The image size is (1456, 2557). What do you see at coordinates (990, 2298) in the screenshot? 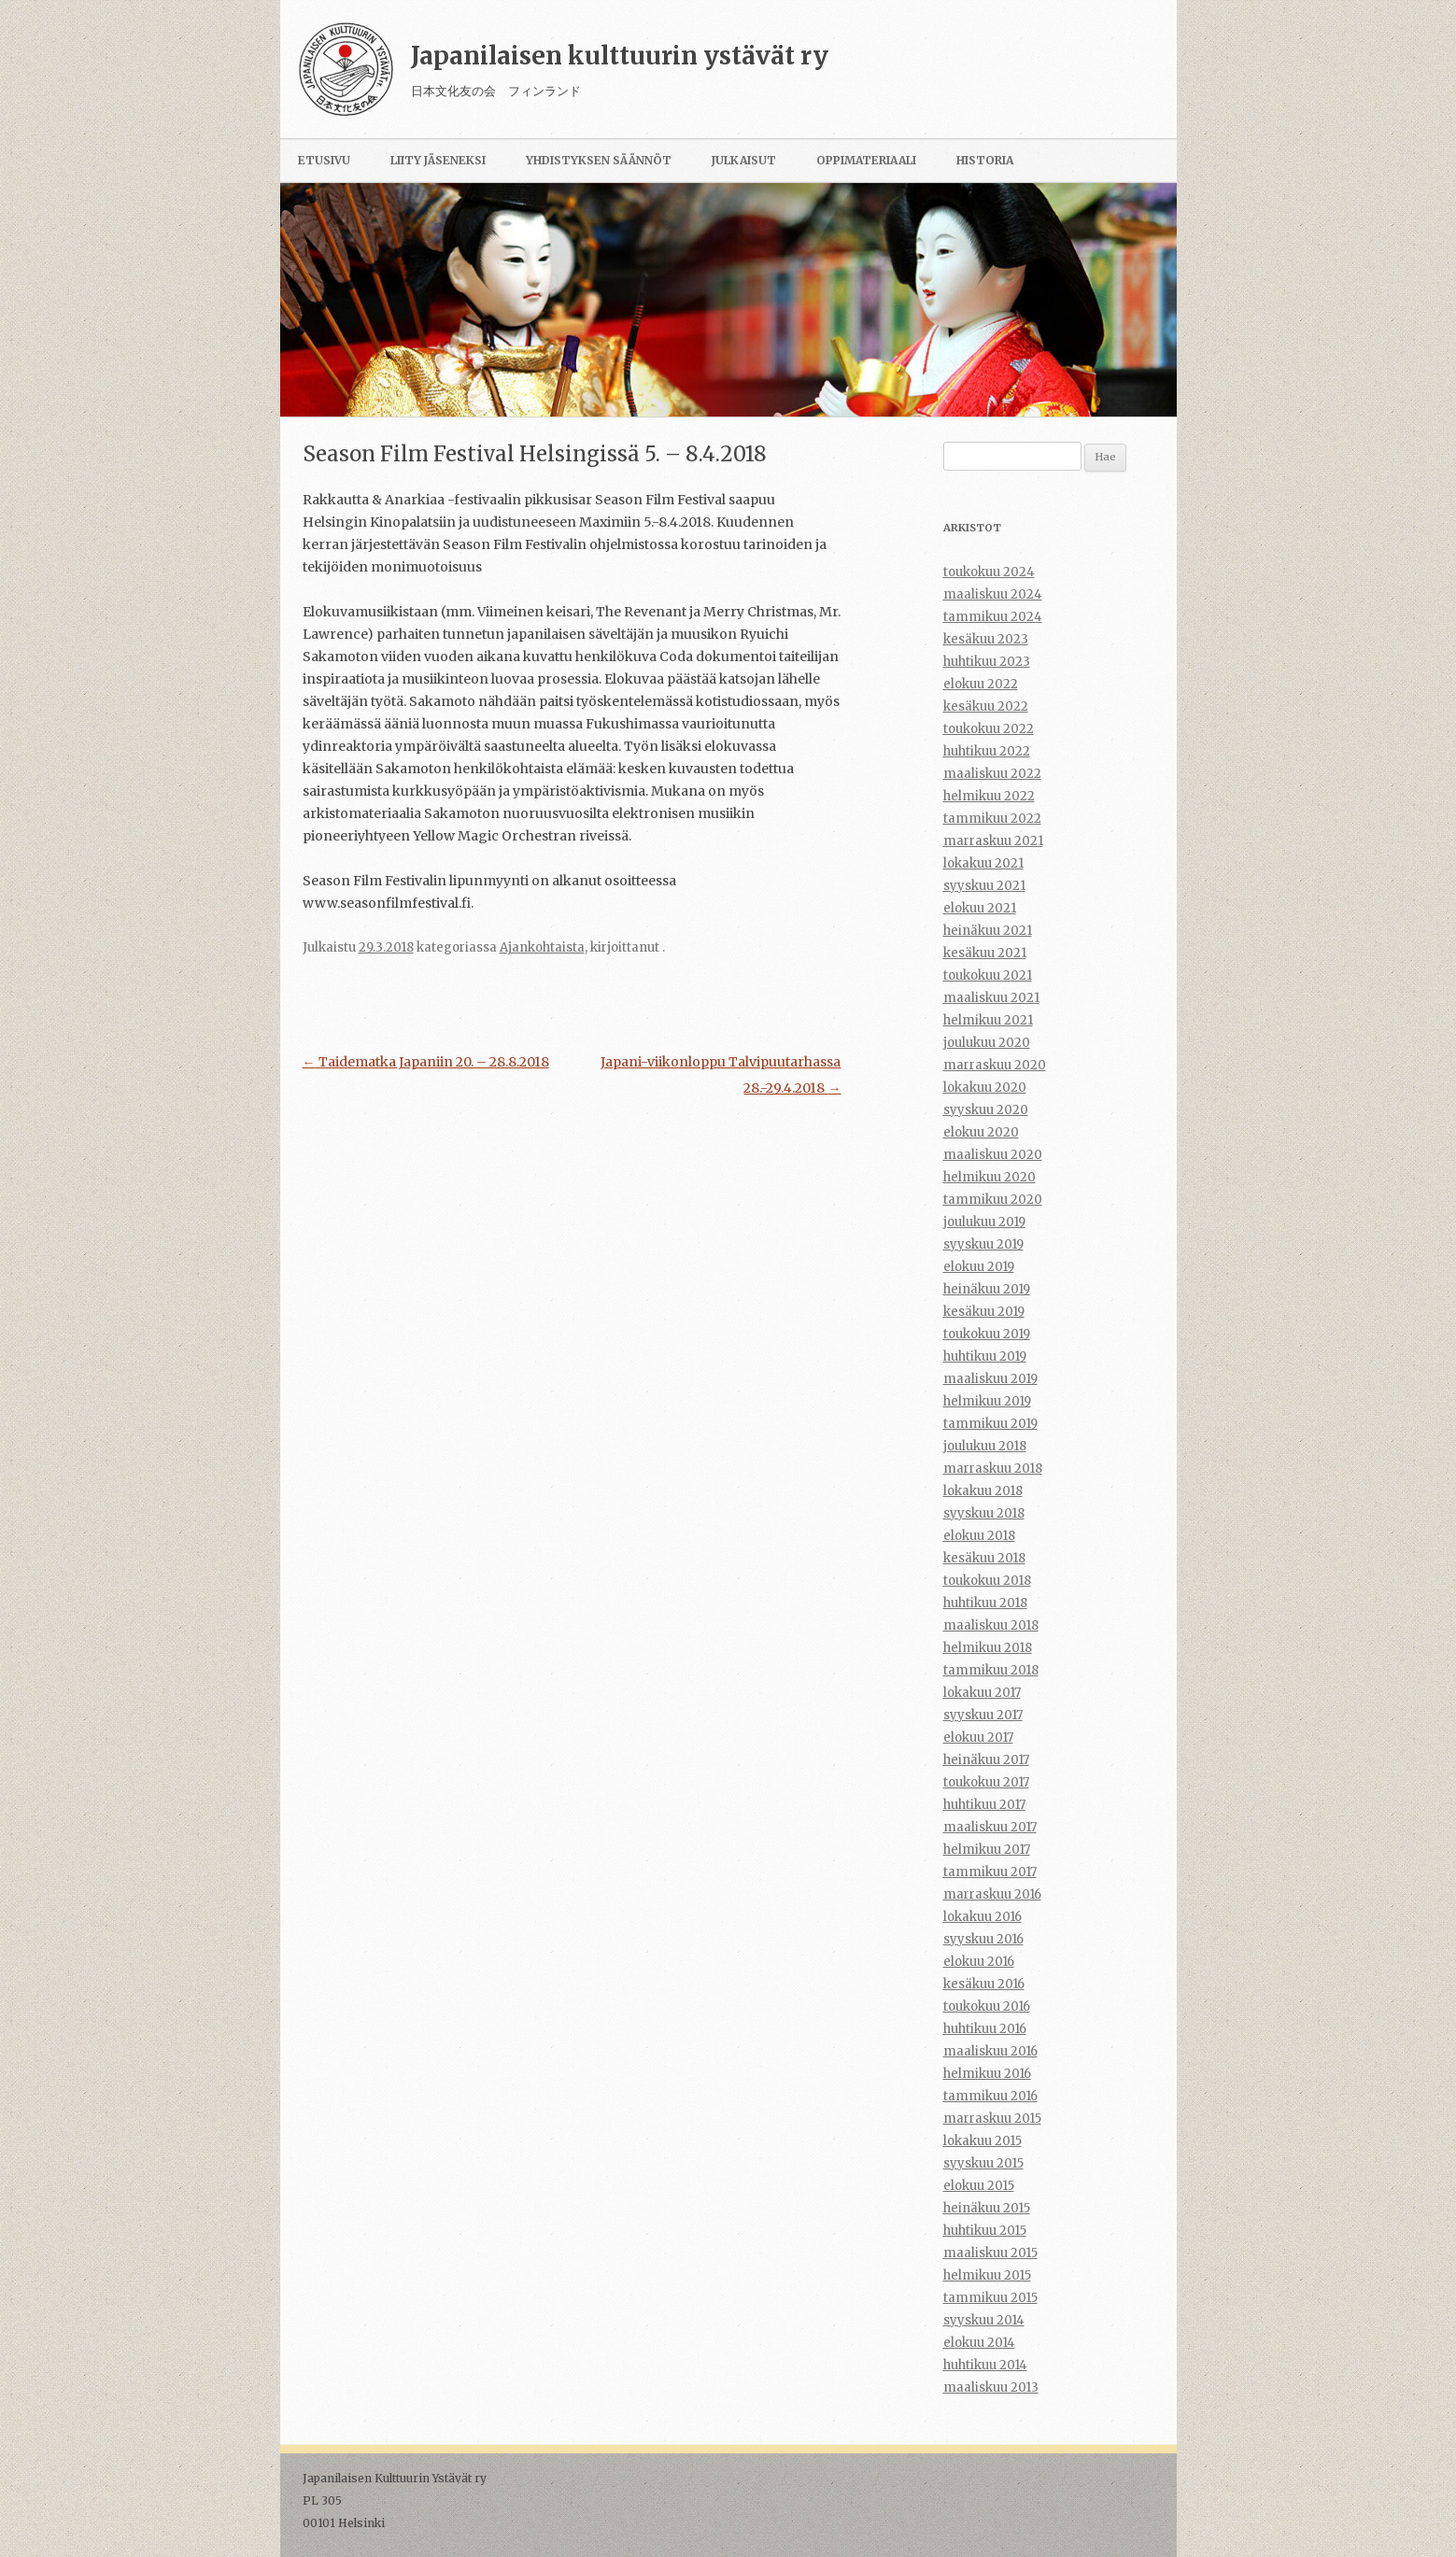
I see `tammikuu 2015` at bounding box center [990, 2298].